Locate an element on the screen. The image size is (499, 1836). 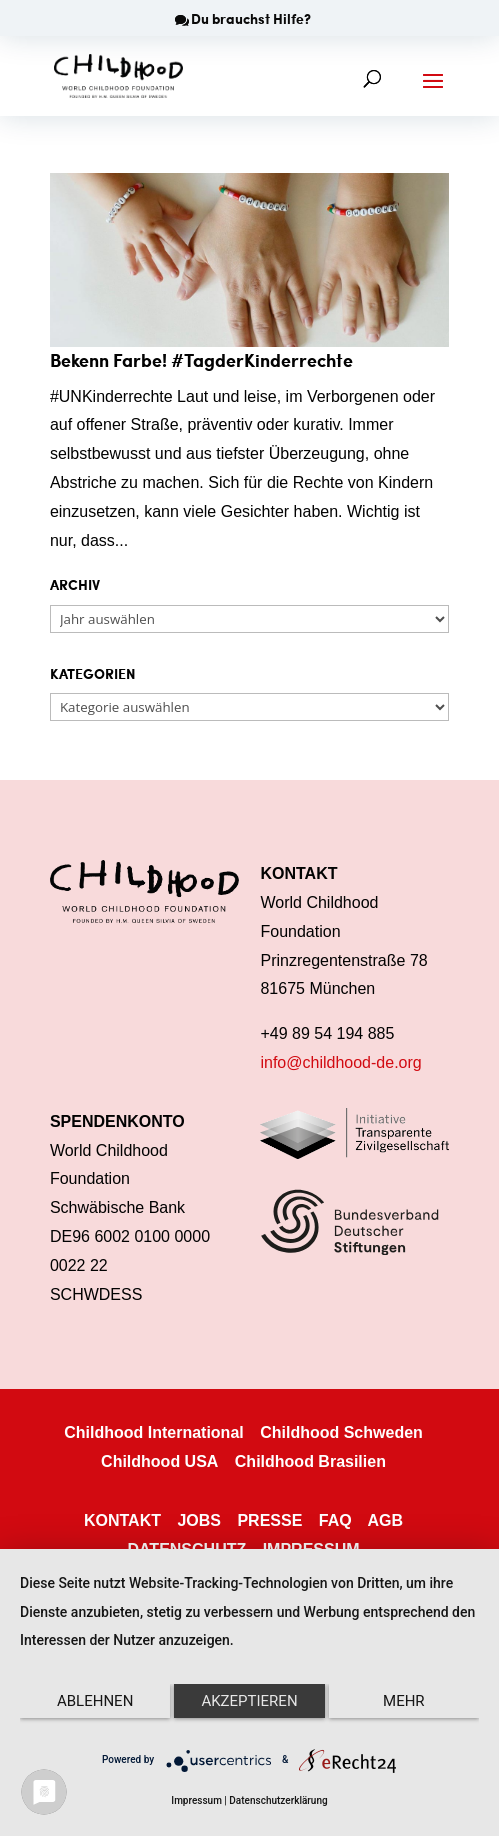
Childhood International is located at coordinates (154, 1432).